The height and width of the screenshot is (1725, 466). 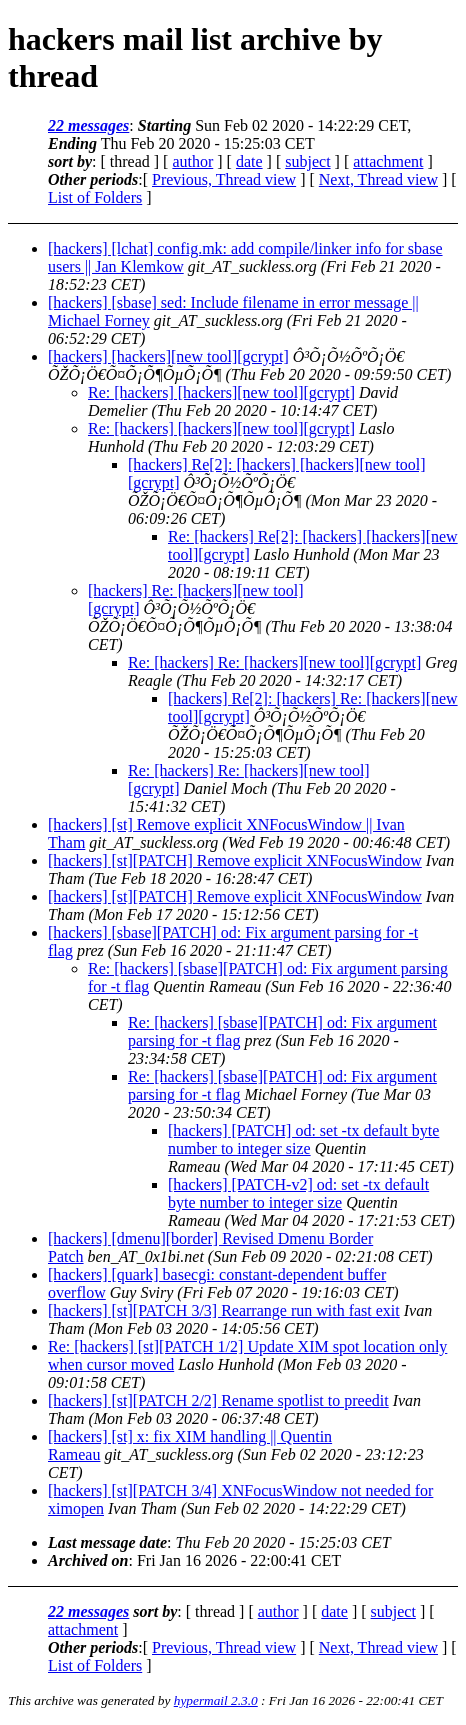 What do you see at coordinates (88, 125) in the screenshot?
I see `22 messages` at bounding box center [88, 125].